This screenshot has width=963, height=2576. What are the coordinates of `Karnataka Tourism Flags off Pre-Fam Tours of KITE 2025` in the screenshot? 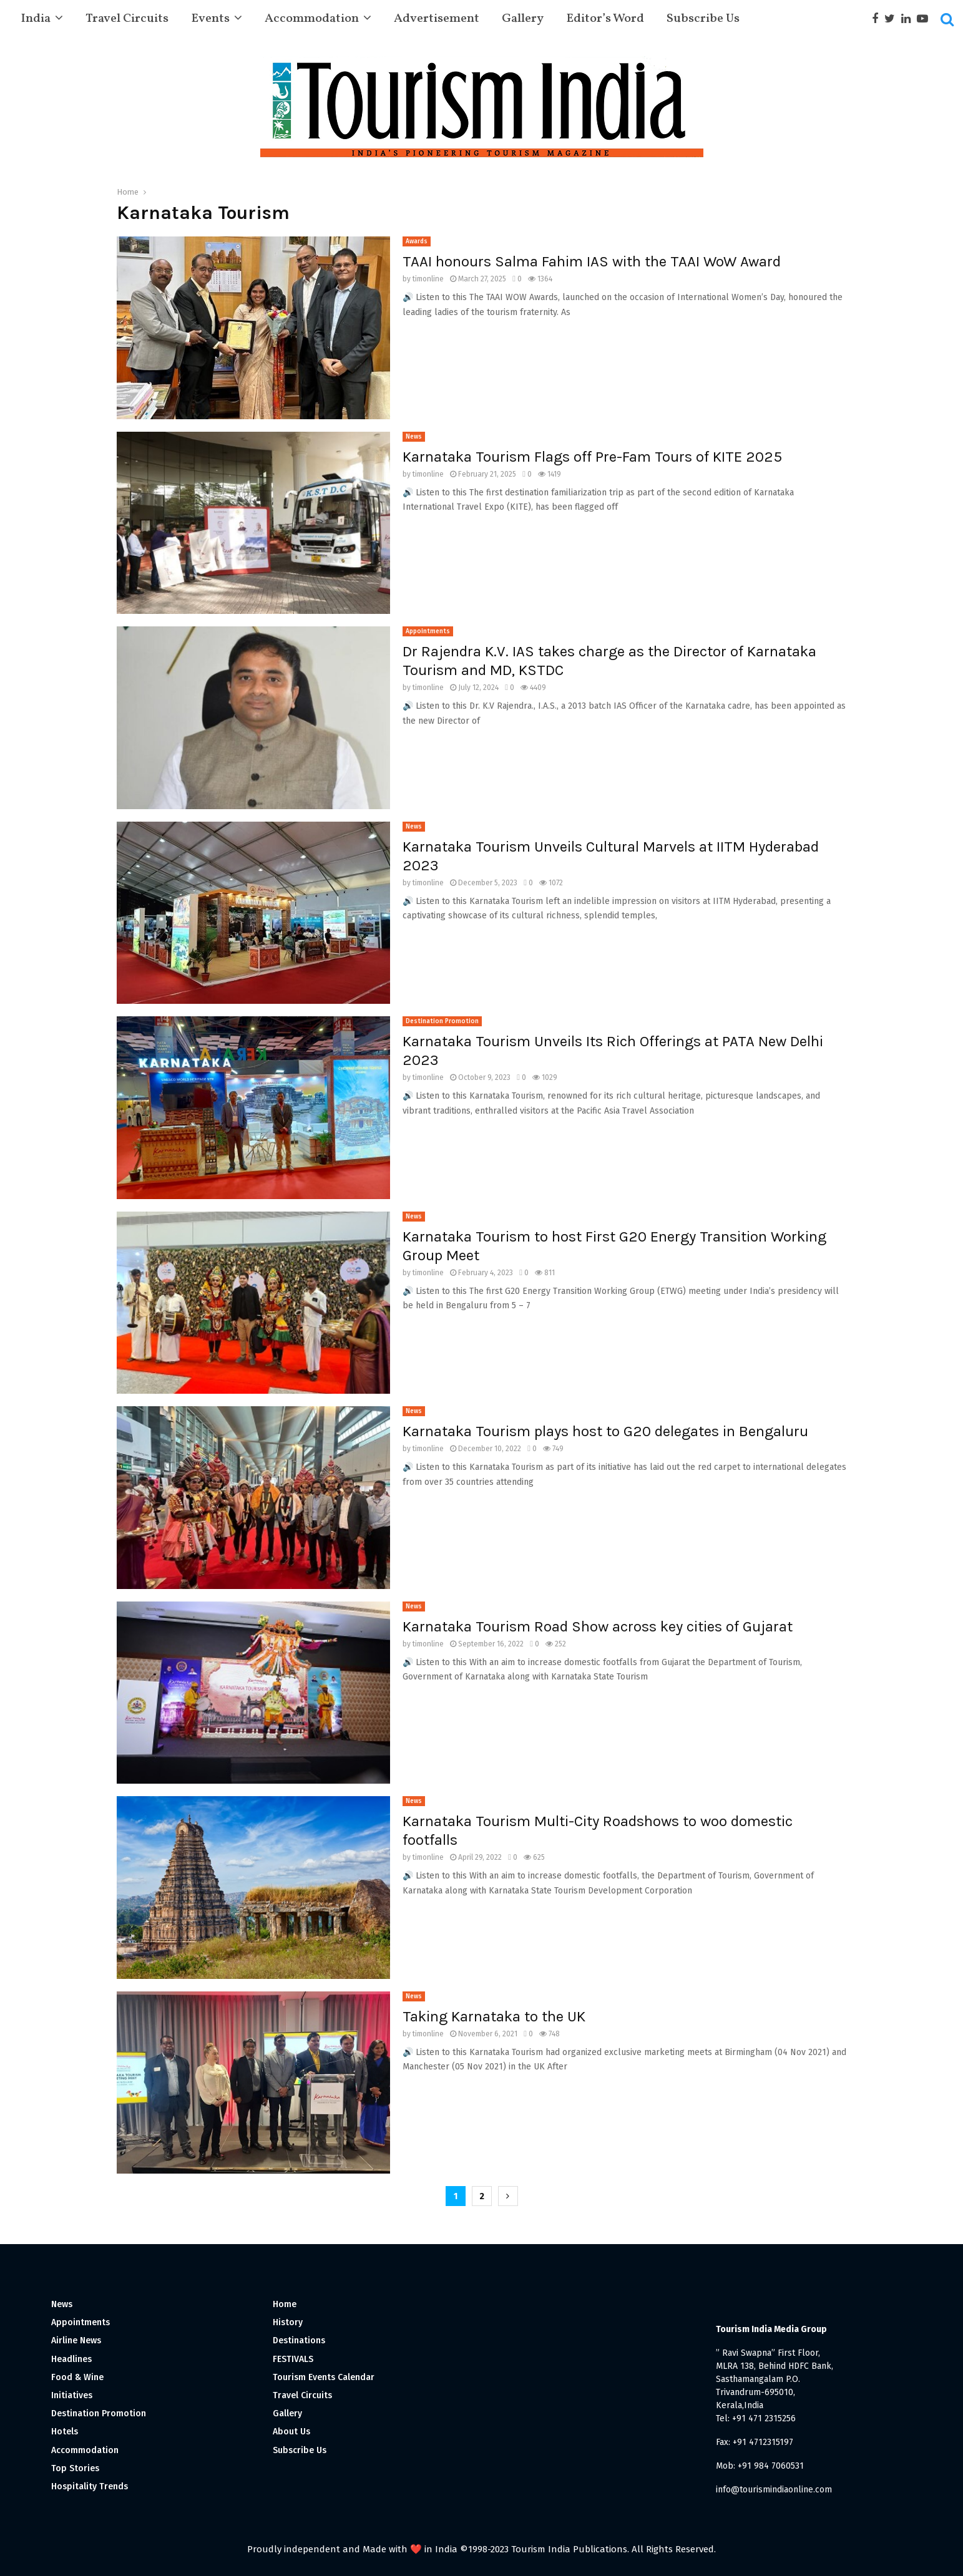 It's located at (592, 456).